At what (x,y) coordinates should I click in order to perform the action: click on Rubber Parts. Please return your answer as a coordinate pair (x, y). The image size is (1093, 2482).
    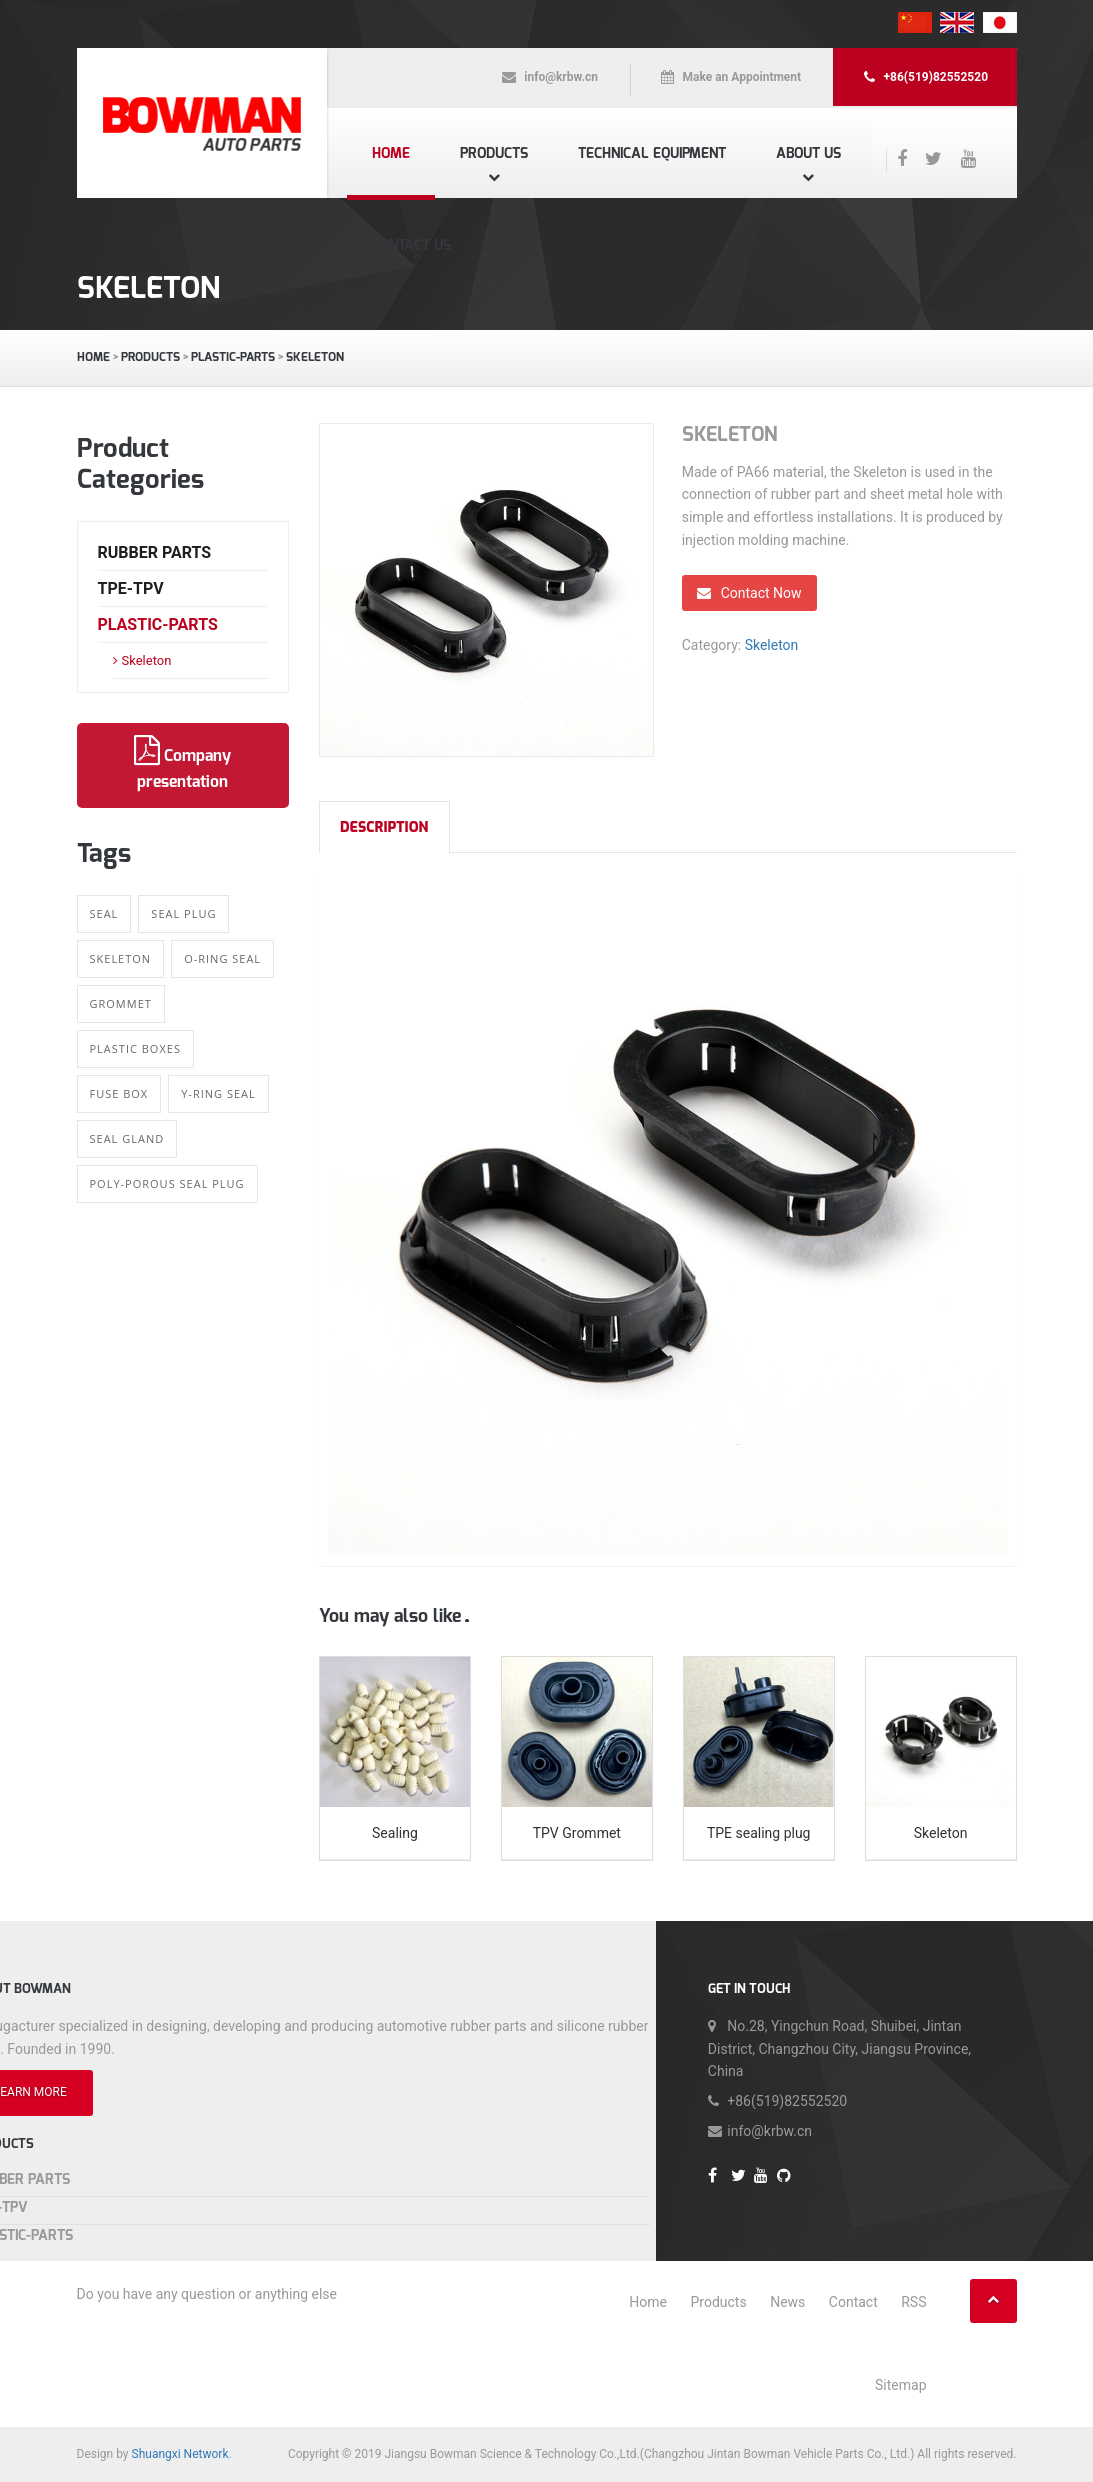
    Looking at the image, I should click on (155, 552).